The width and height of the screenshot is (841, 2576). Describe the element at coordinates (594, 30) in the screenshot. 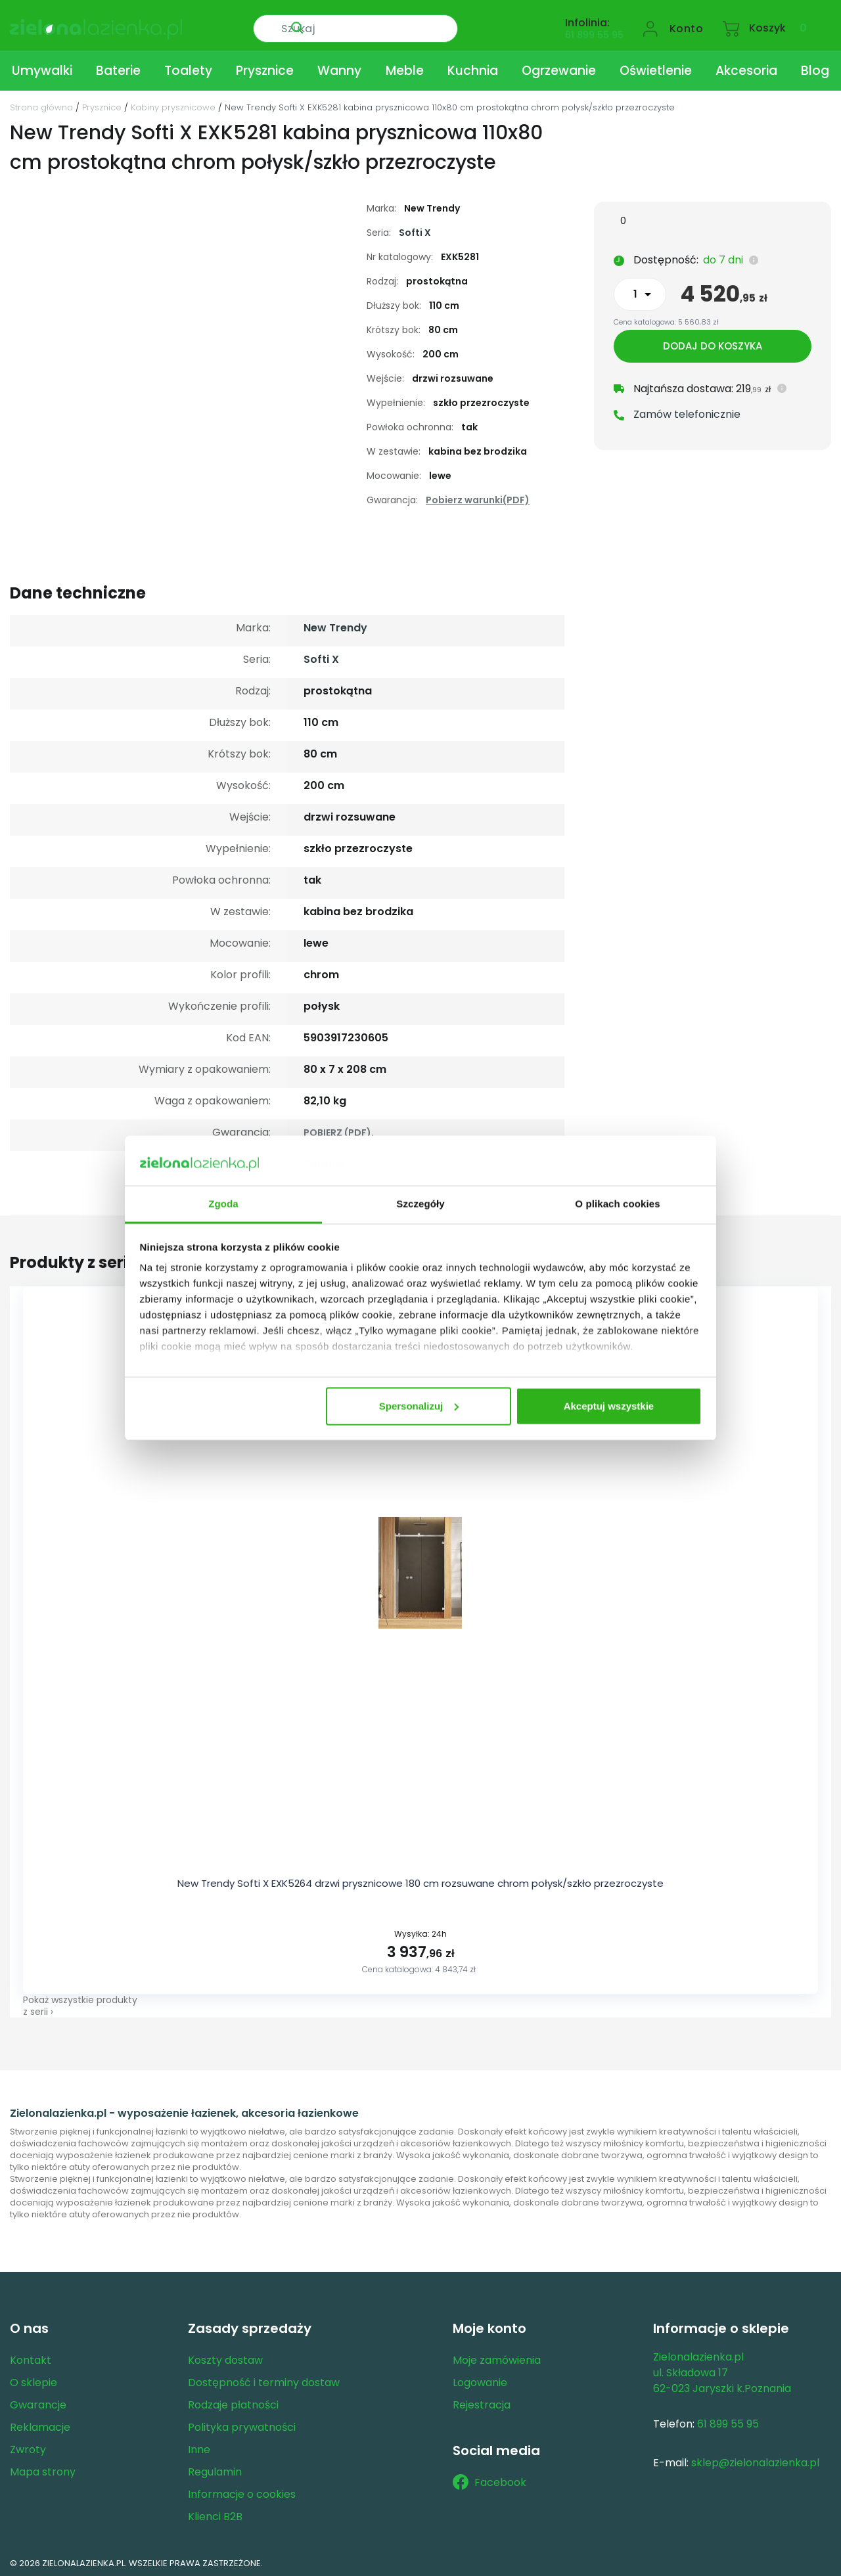

I see `61 899 55 95` at that location.